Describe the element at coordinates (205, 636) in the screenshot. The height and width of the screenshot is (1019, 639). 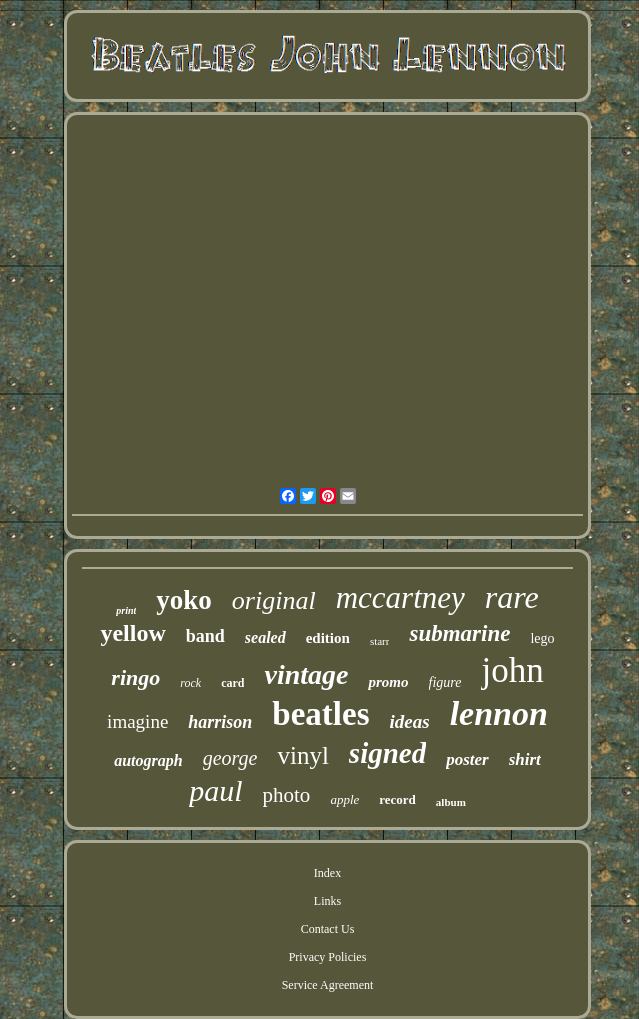
I see `band` at that location.